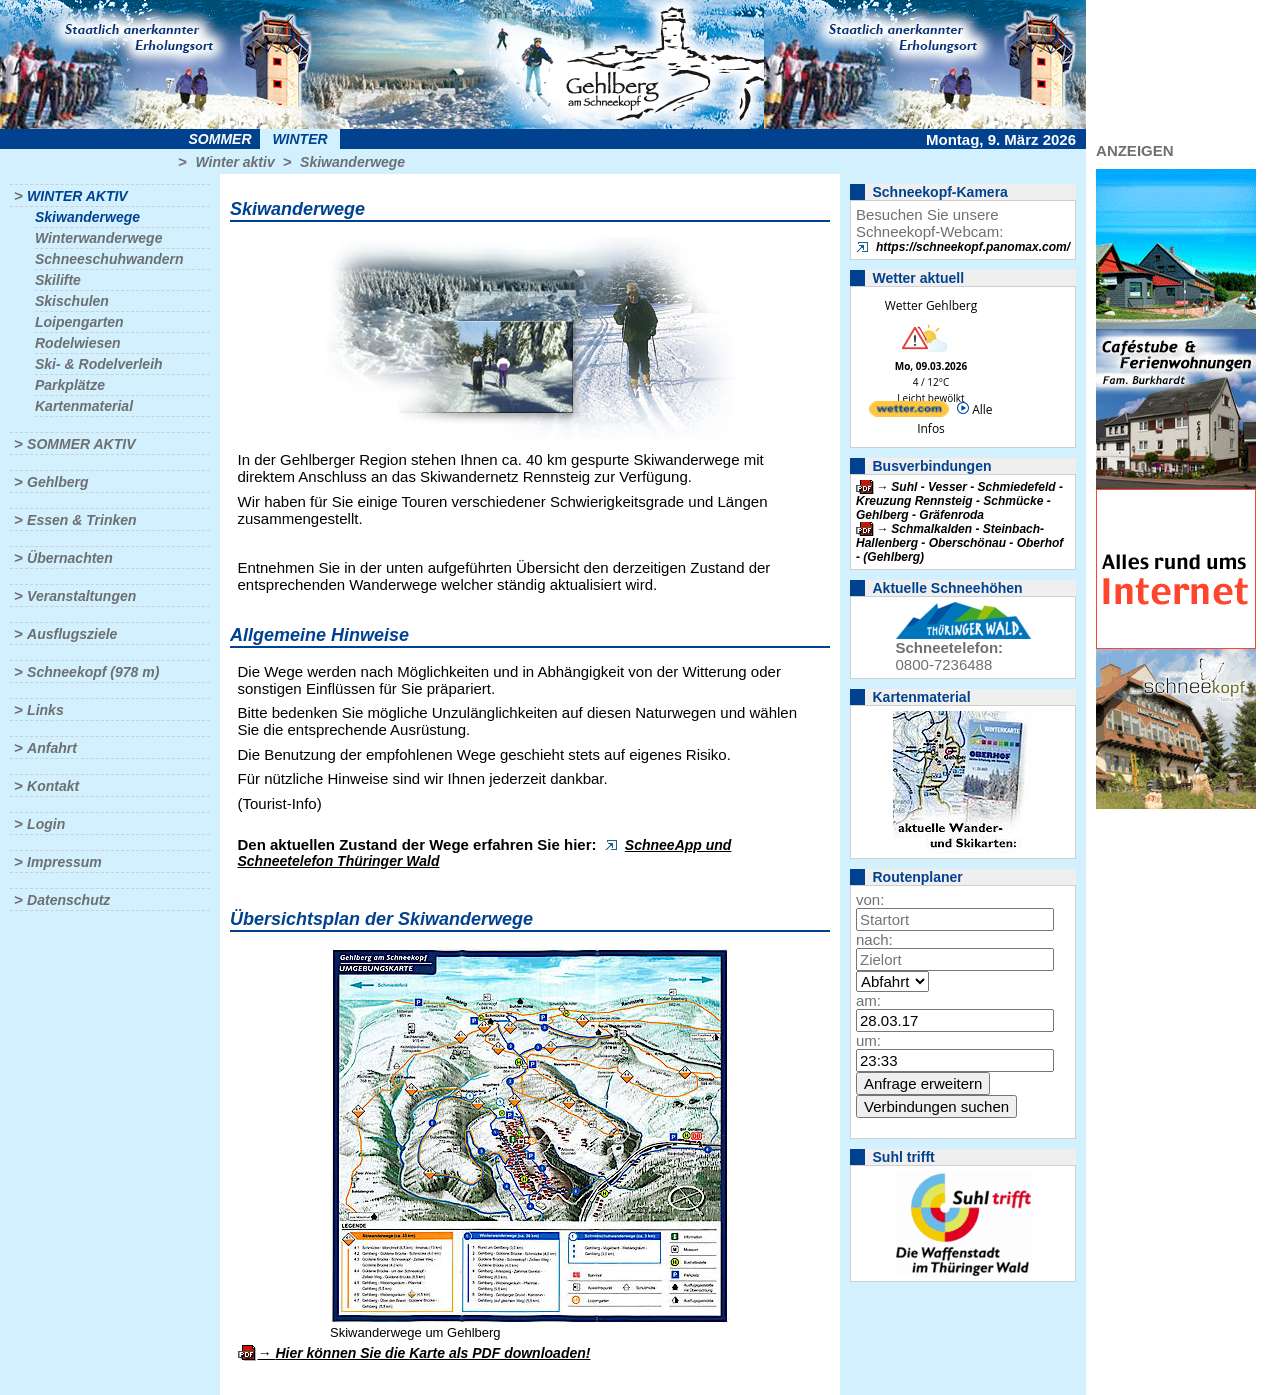  Describe the element at coordinates (81, 596) in the screenshot. I see `Veranstaltungen` at that location.